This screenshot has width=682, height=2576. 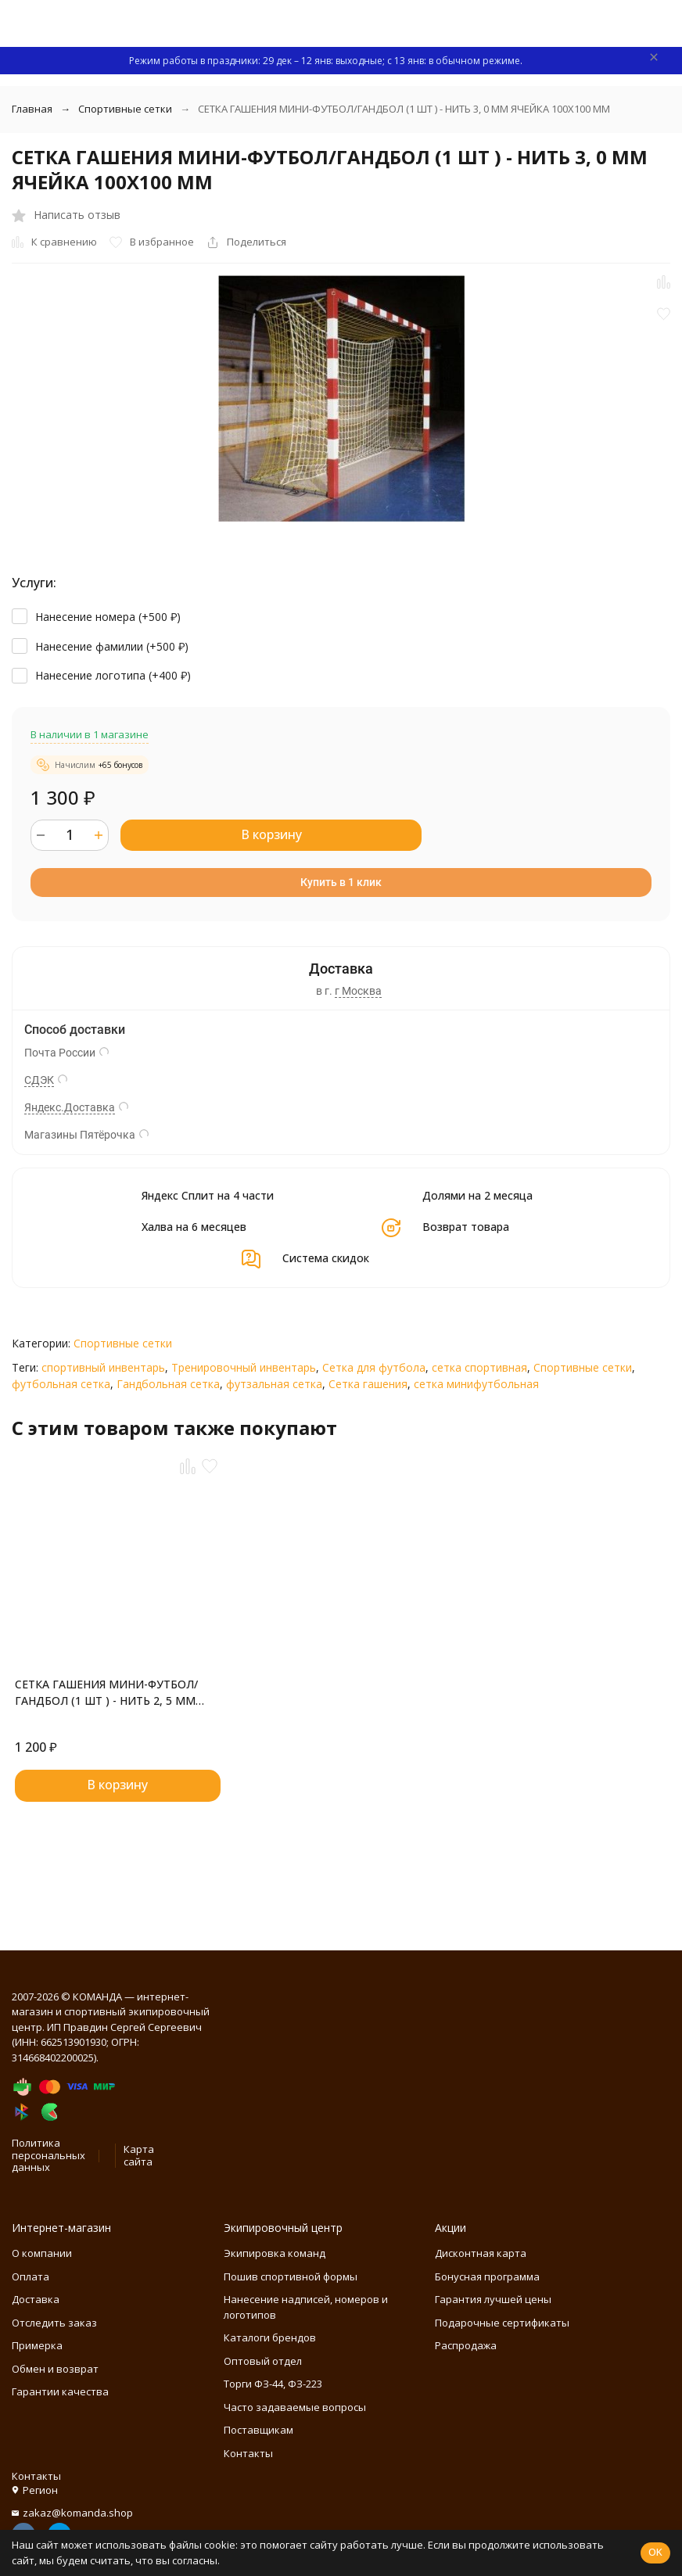 What do you see at coordinates (61, 1383) in the screenshot?
I see `футбольная сетка` at bounding box center [61, 1383].